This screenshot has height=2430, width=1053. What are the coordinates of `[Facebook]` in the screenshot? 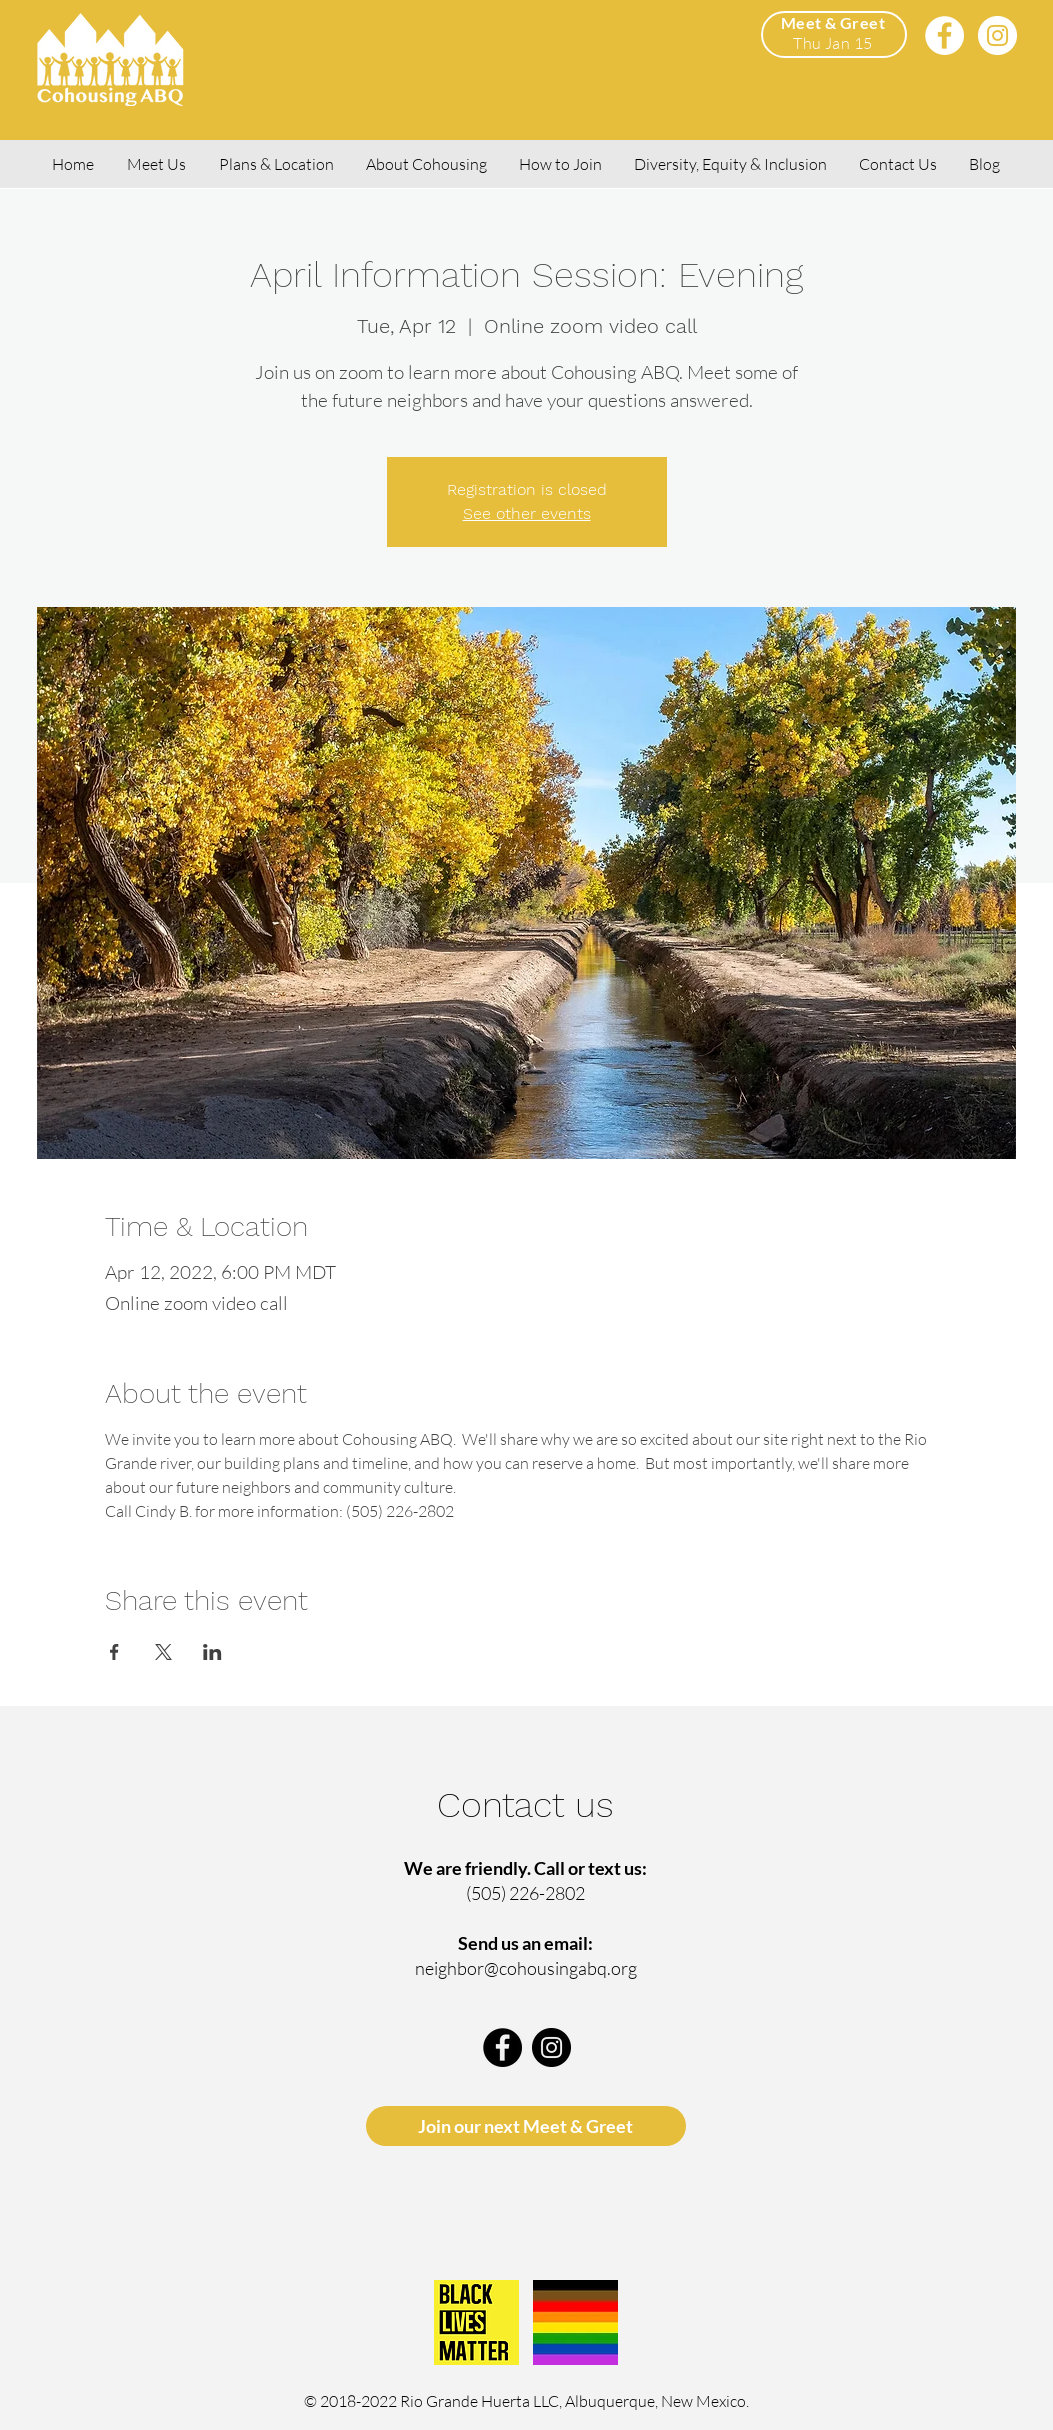 It's located at (944, 35).